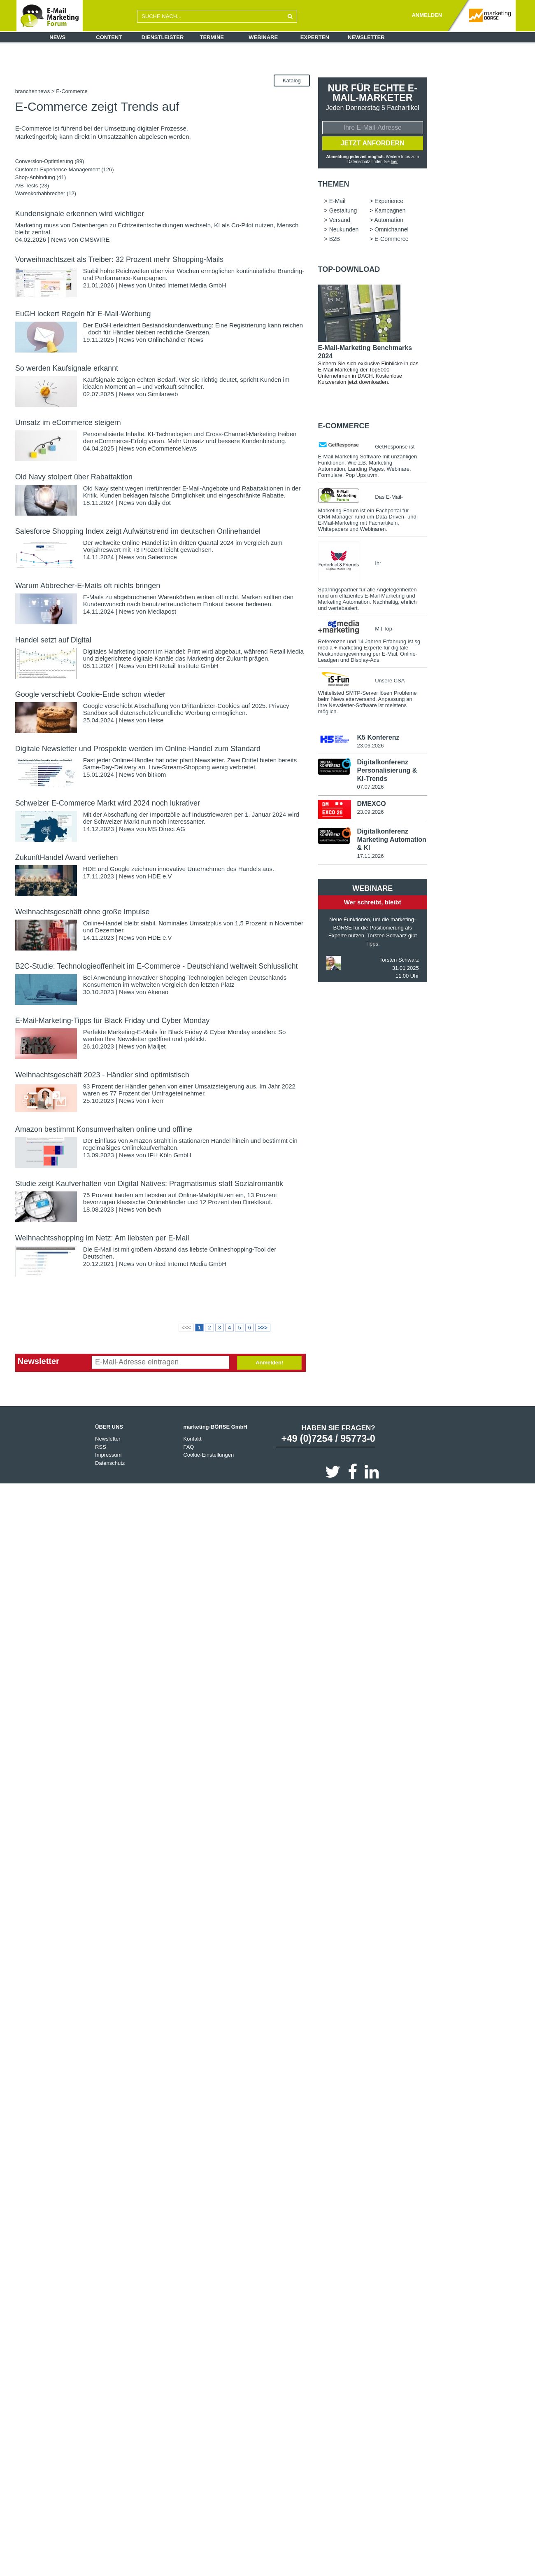  What do you see at coordinates (155, 1100) in the screenshot?
I see `Fiverr` at bounding box center [155, 1100].